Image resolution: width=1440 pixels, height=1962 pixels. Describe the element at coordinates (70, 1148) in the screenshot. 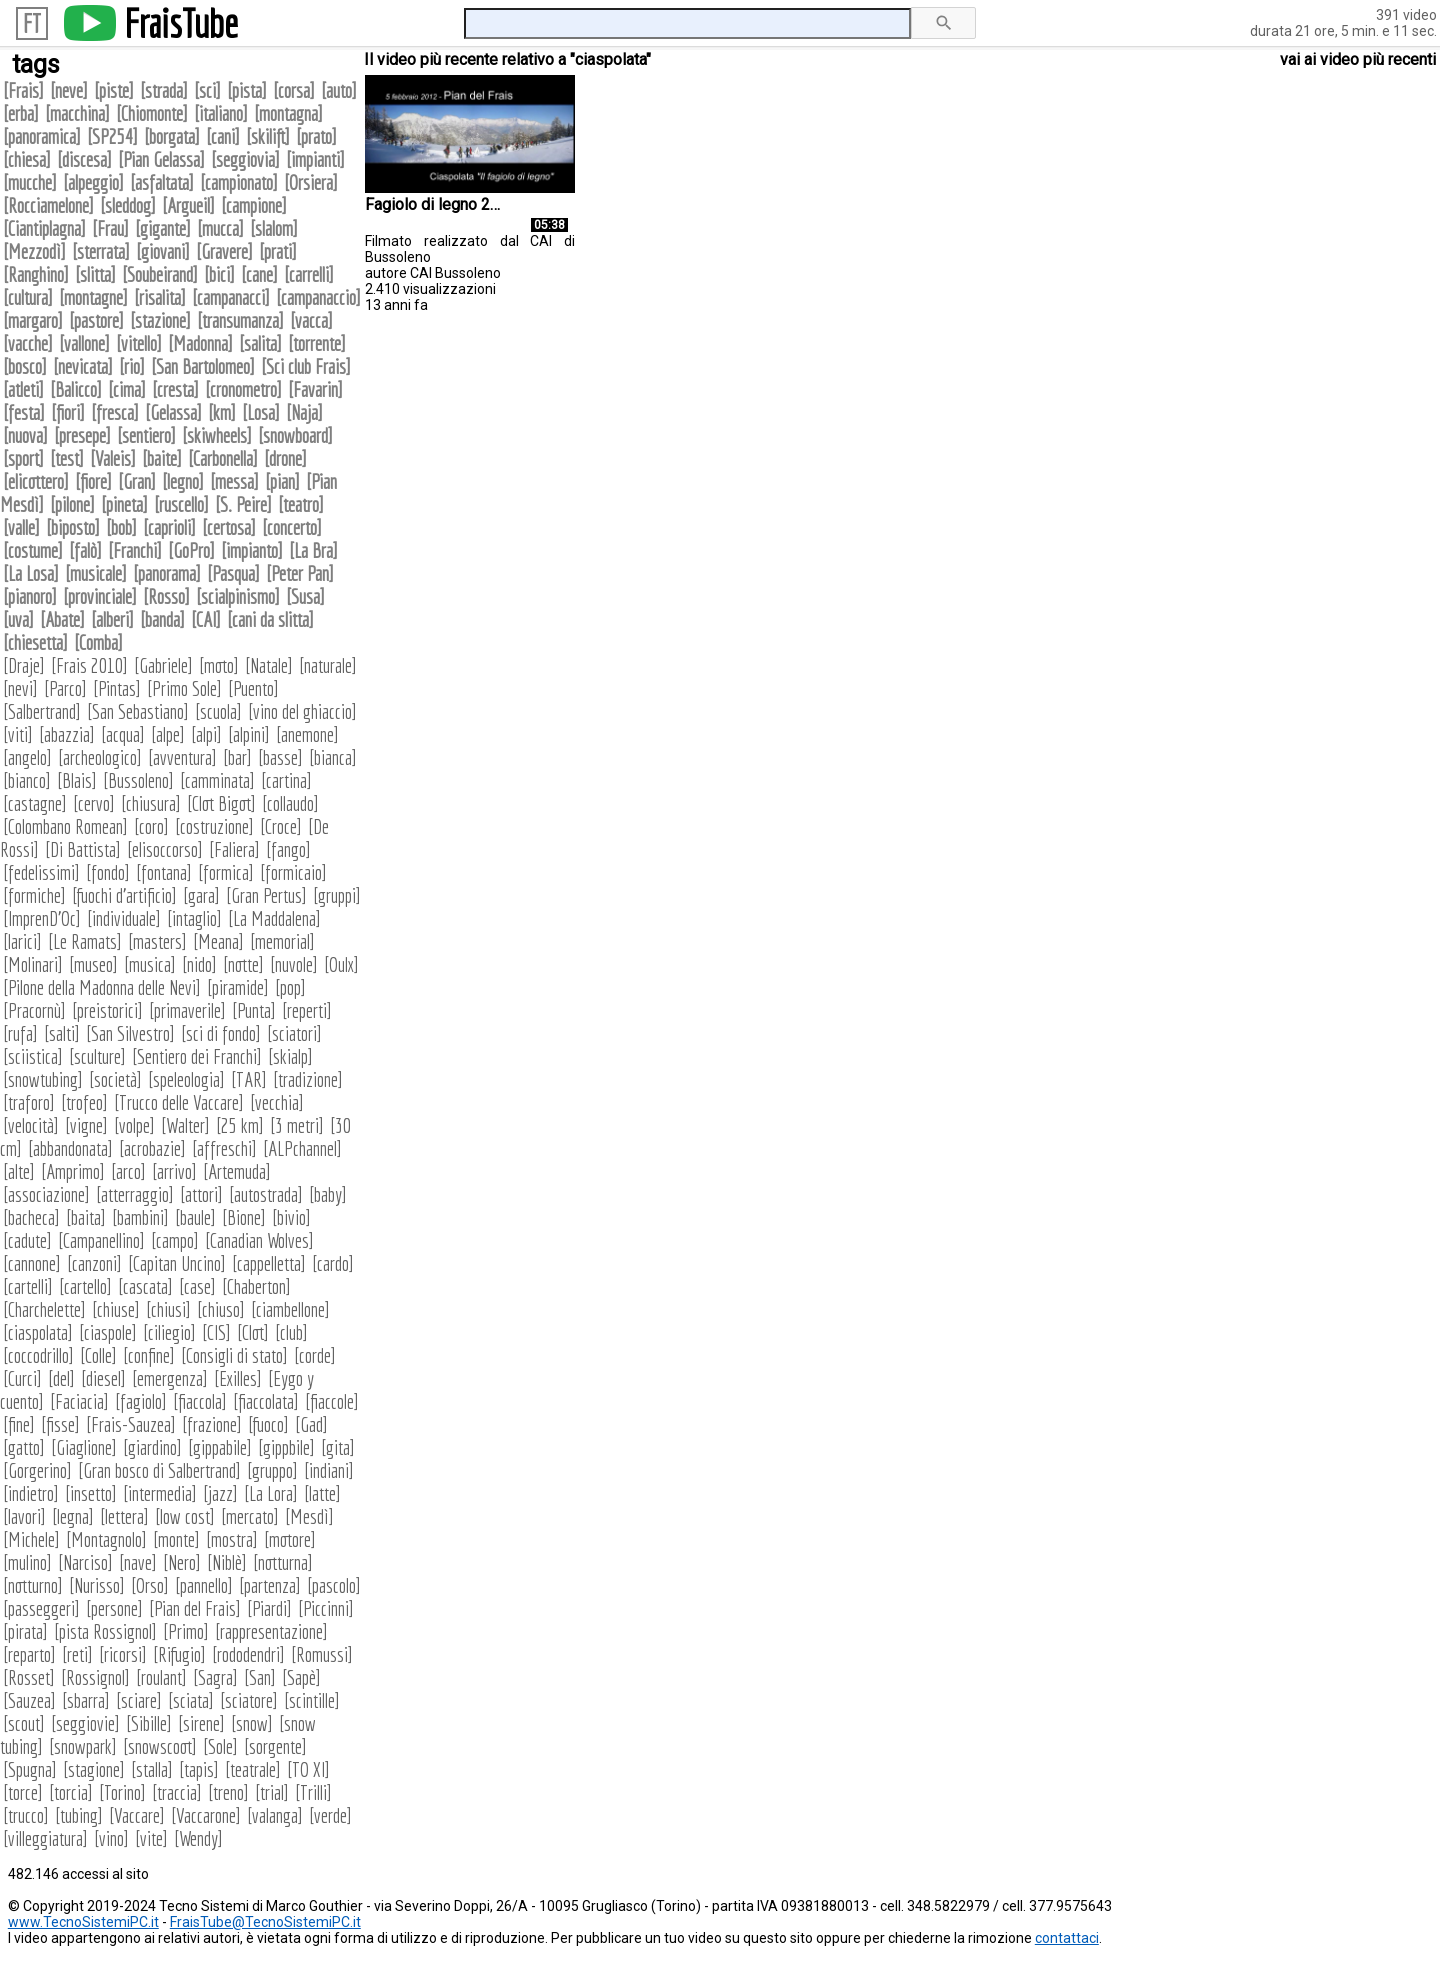

I see `abbandonata` at that location.